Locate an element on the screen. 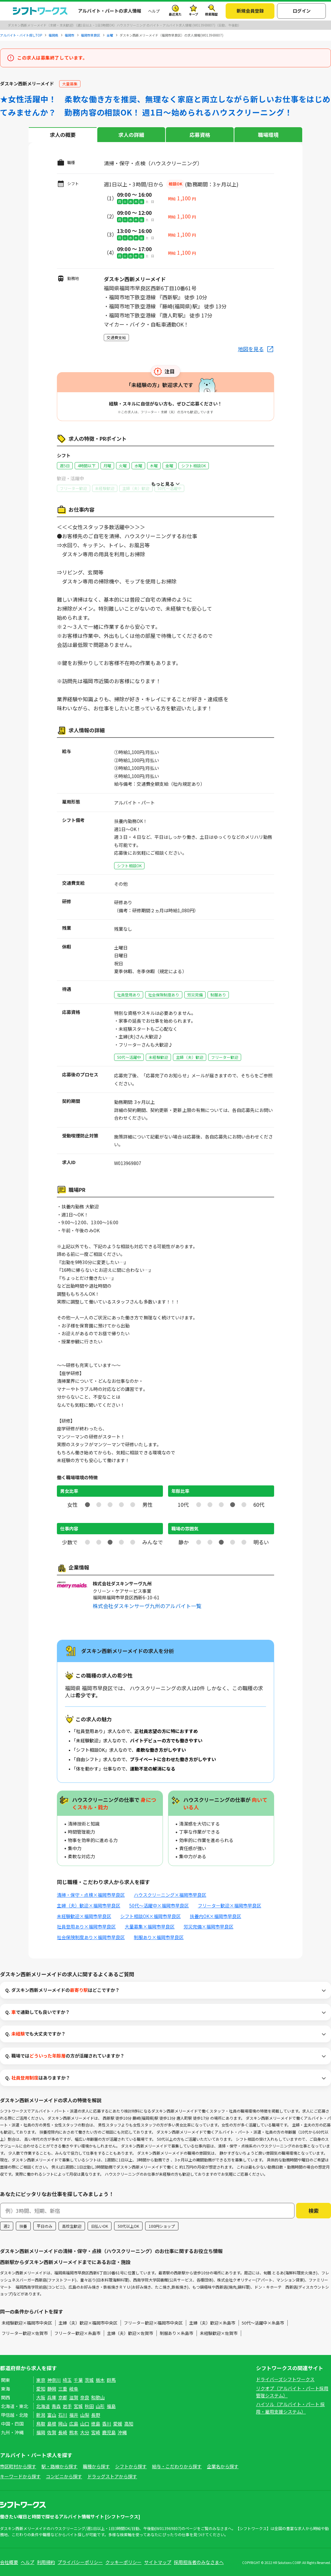 The width and height of the screenshot is (331, 2576). 週2 is located at coordinates (7, 2226).